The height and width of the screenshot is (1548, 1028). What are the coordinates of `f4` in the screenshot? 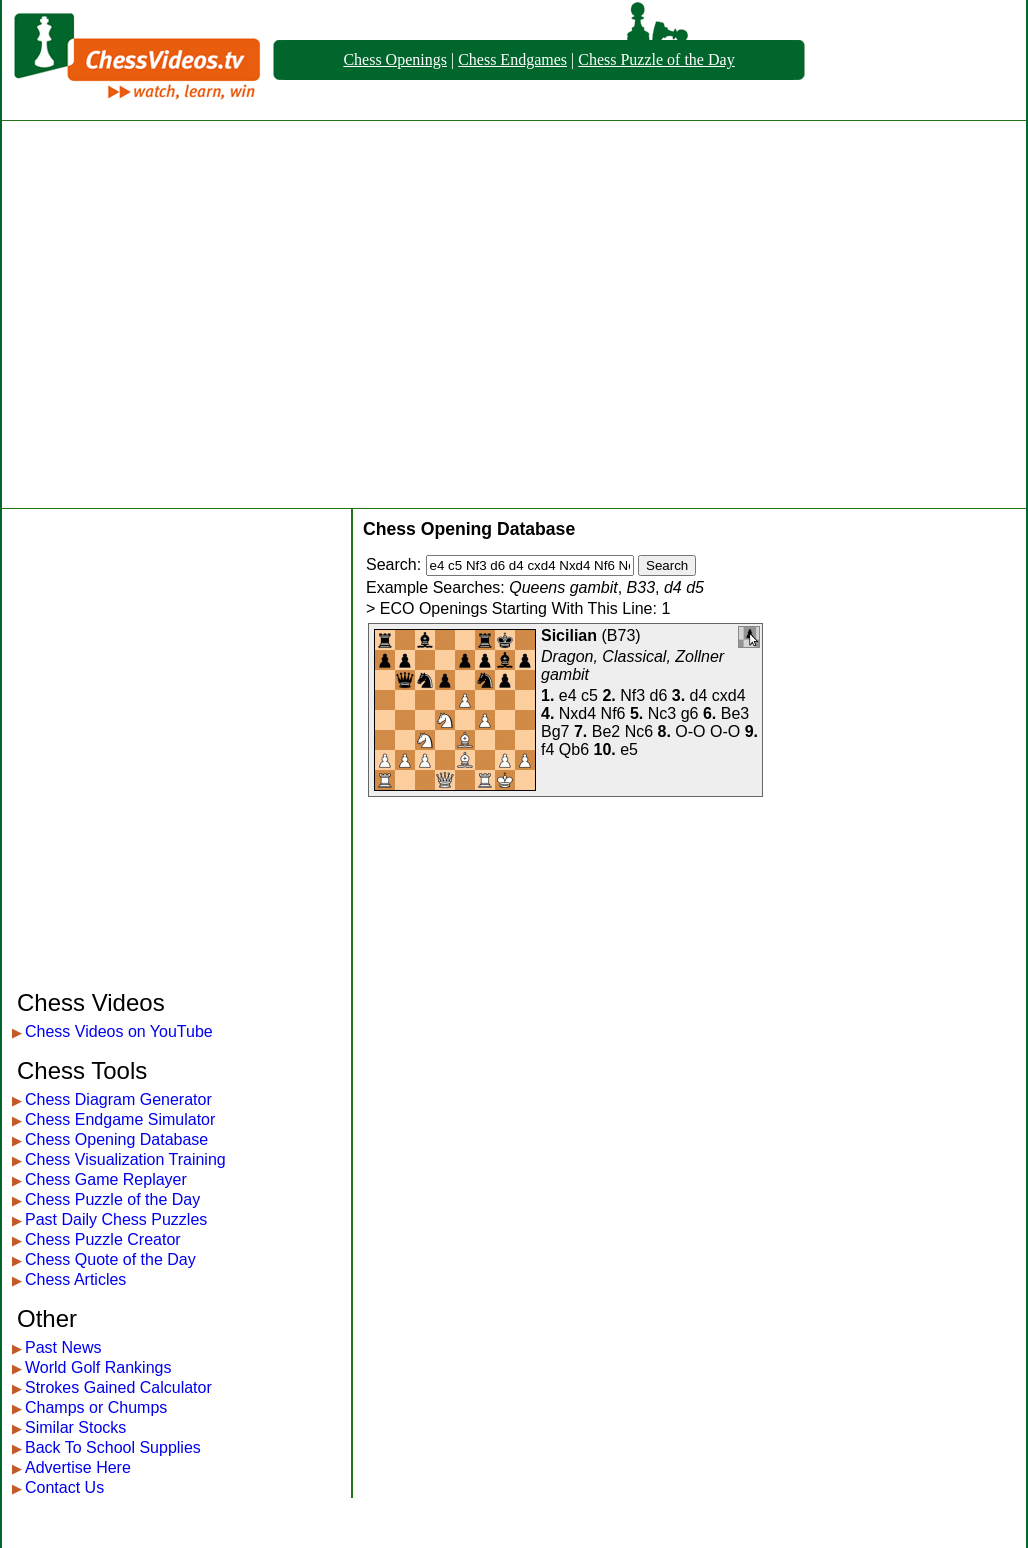 It's located at (547, 749).